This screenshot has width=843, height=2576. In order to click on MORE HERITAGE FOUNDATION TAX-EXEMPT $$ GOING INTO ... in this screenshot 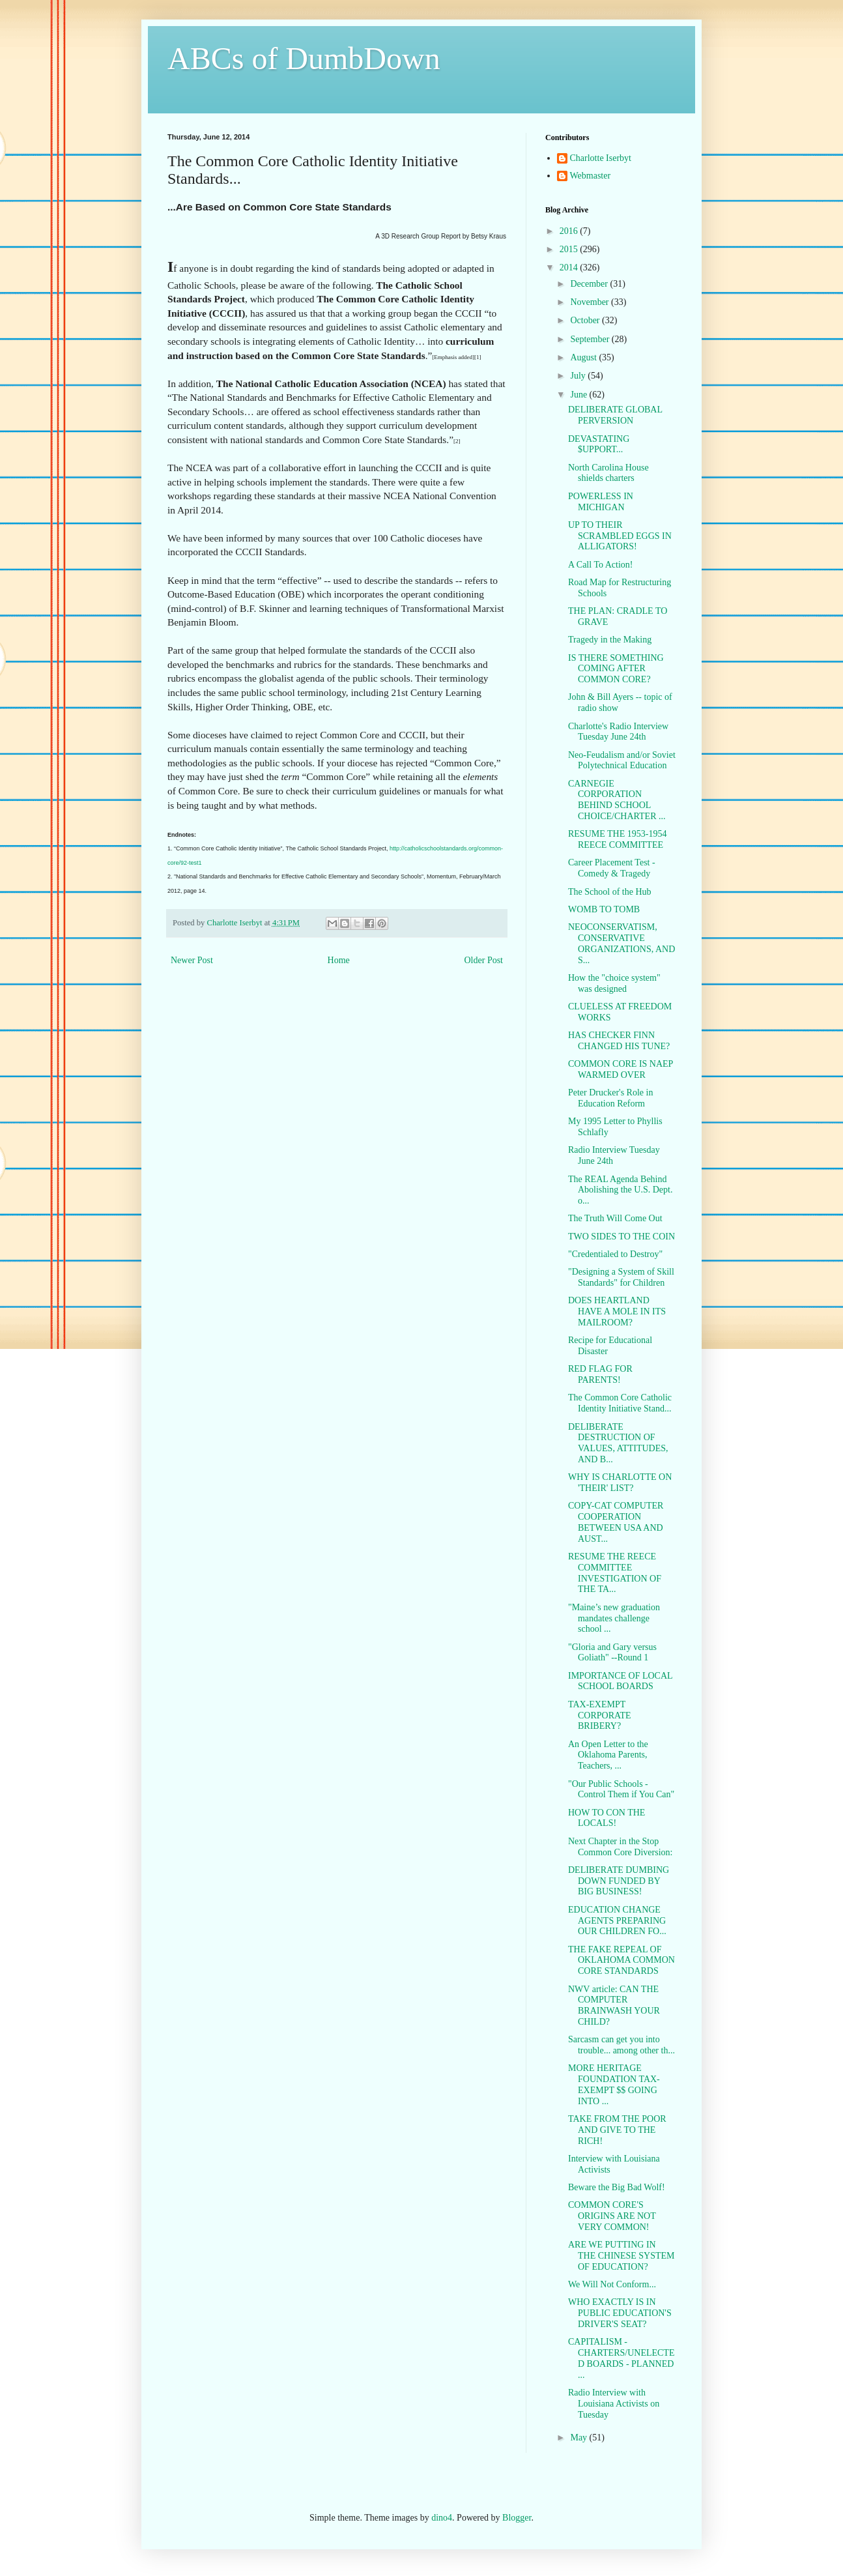, I will do `click(614, 2084)`.